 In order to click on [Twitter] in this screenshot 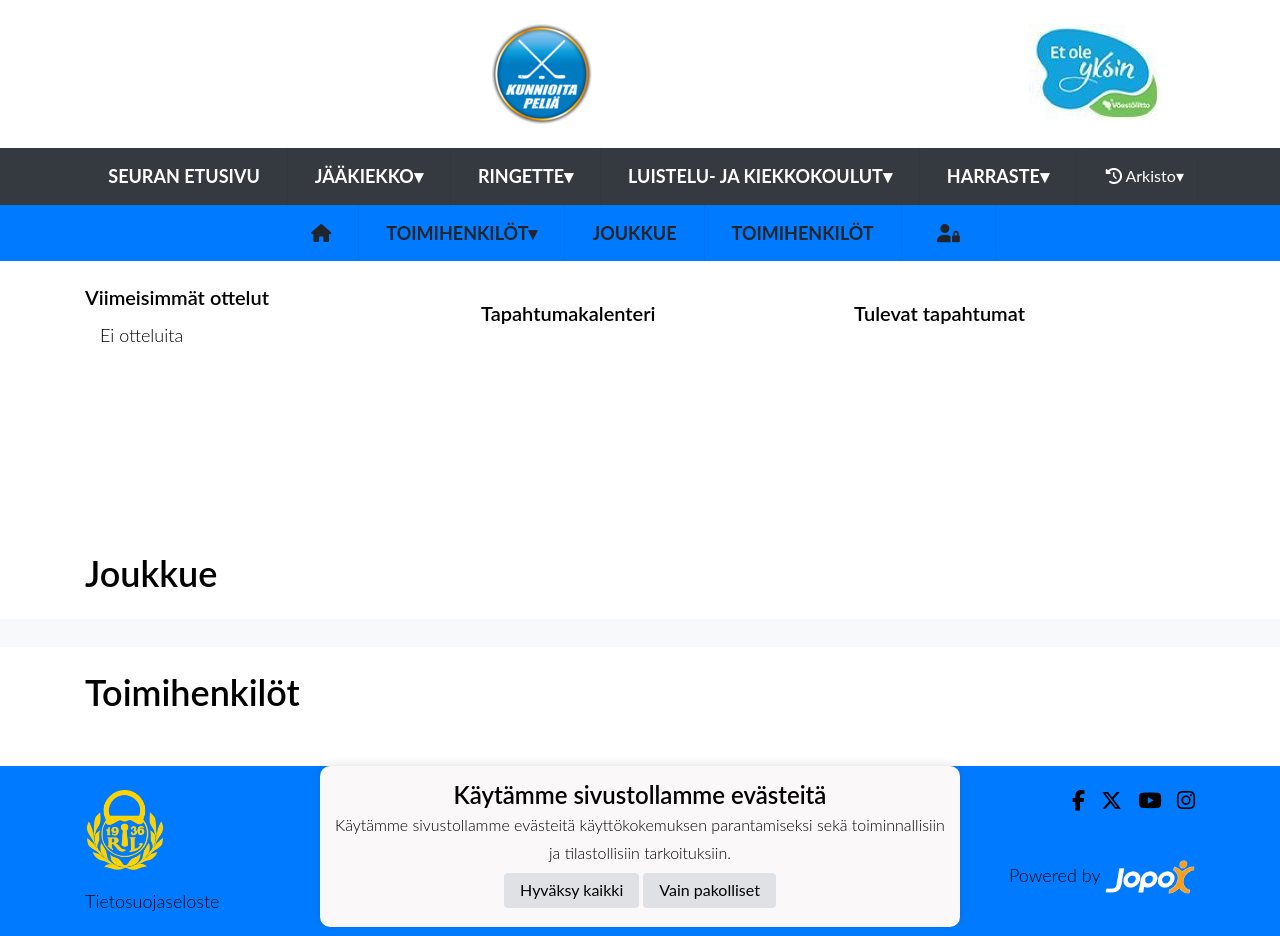, I will do `click(1103, 800)`.